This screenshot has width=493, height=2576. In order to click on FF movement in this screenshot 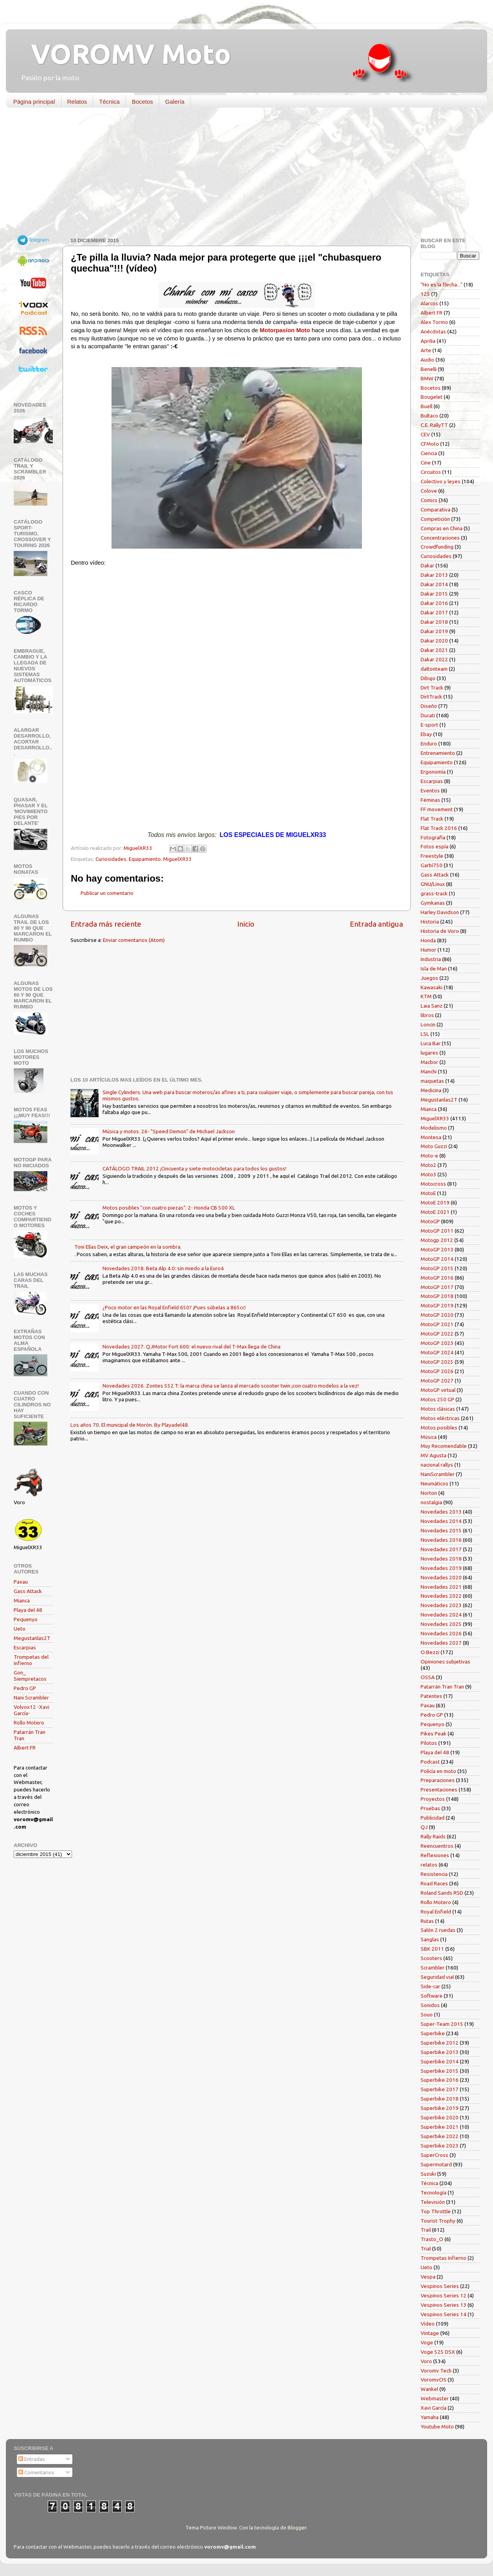, I will do `click(437, 809)`.